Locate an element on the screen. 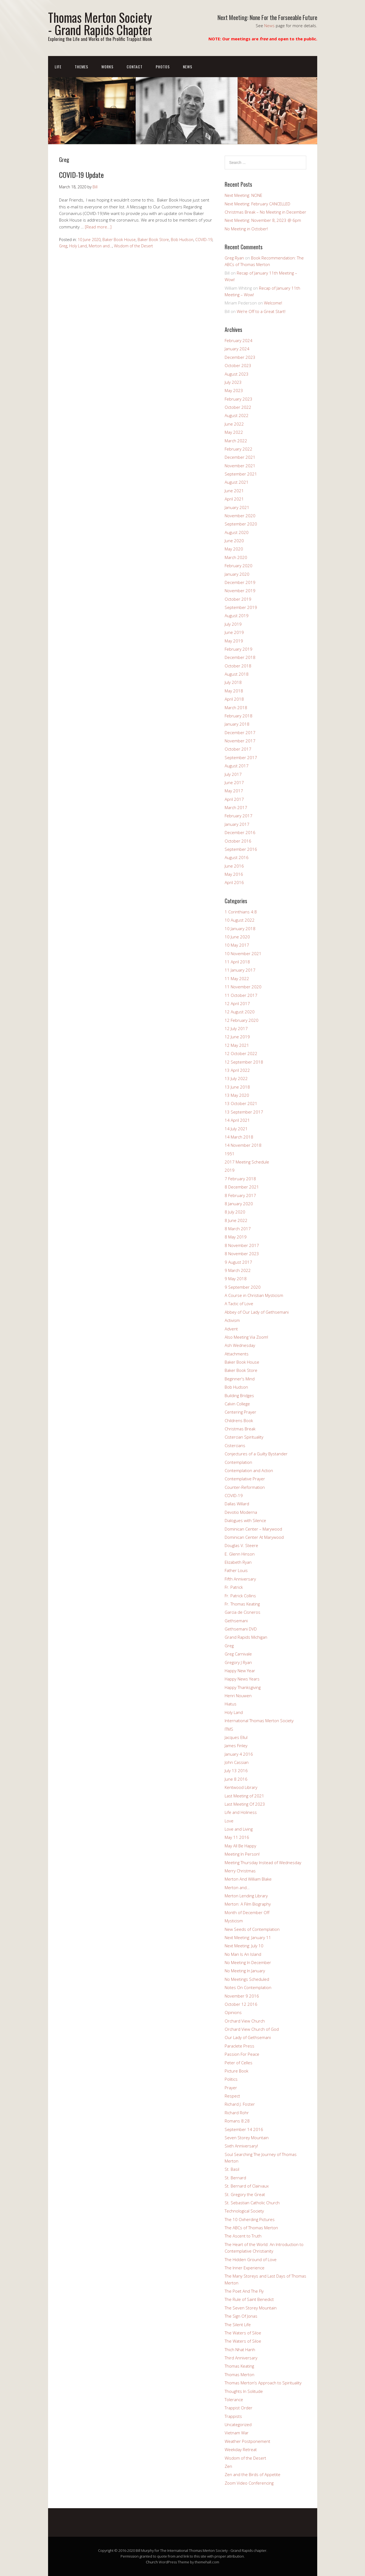  Picture Book is located at coordinates (236, 2071).